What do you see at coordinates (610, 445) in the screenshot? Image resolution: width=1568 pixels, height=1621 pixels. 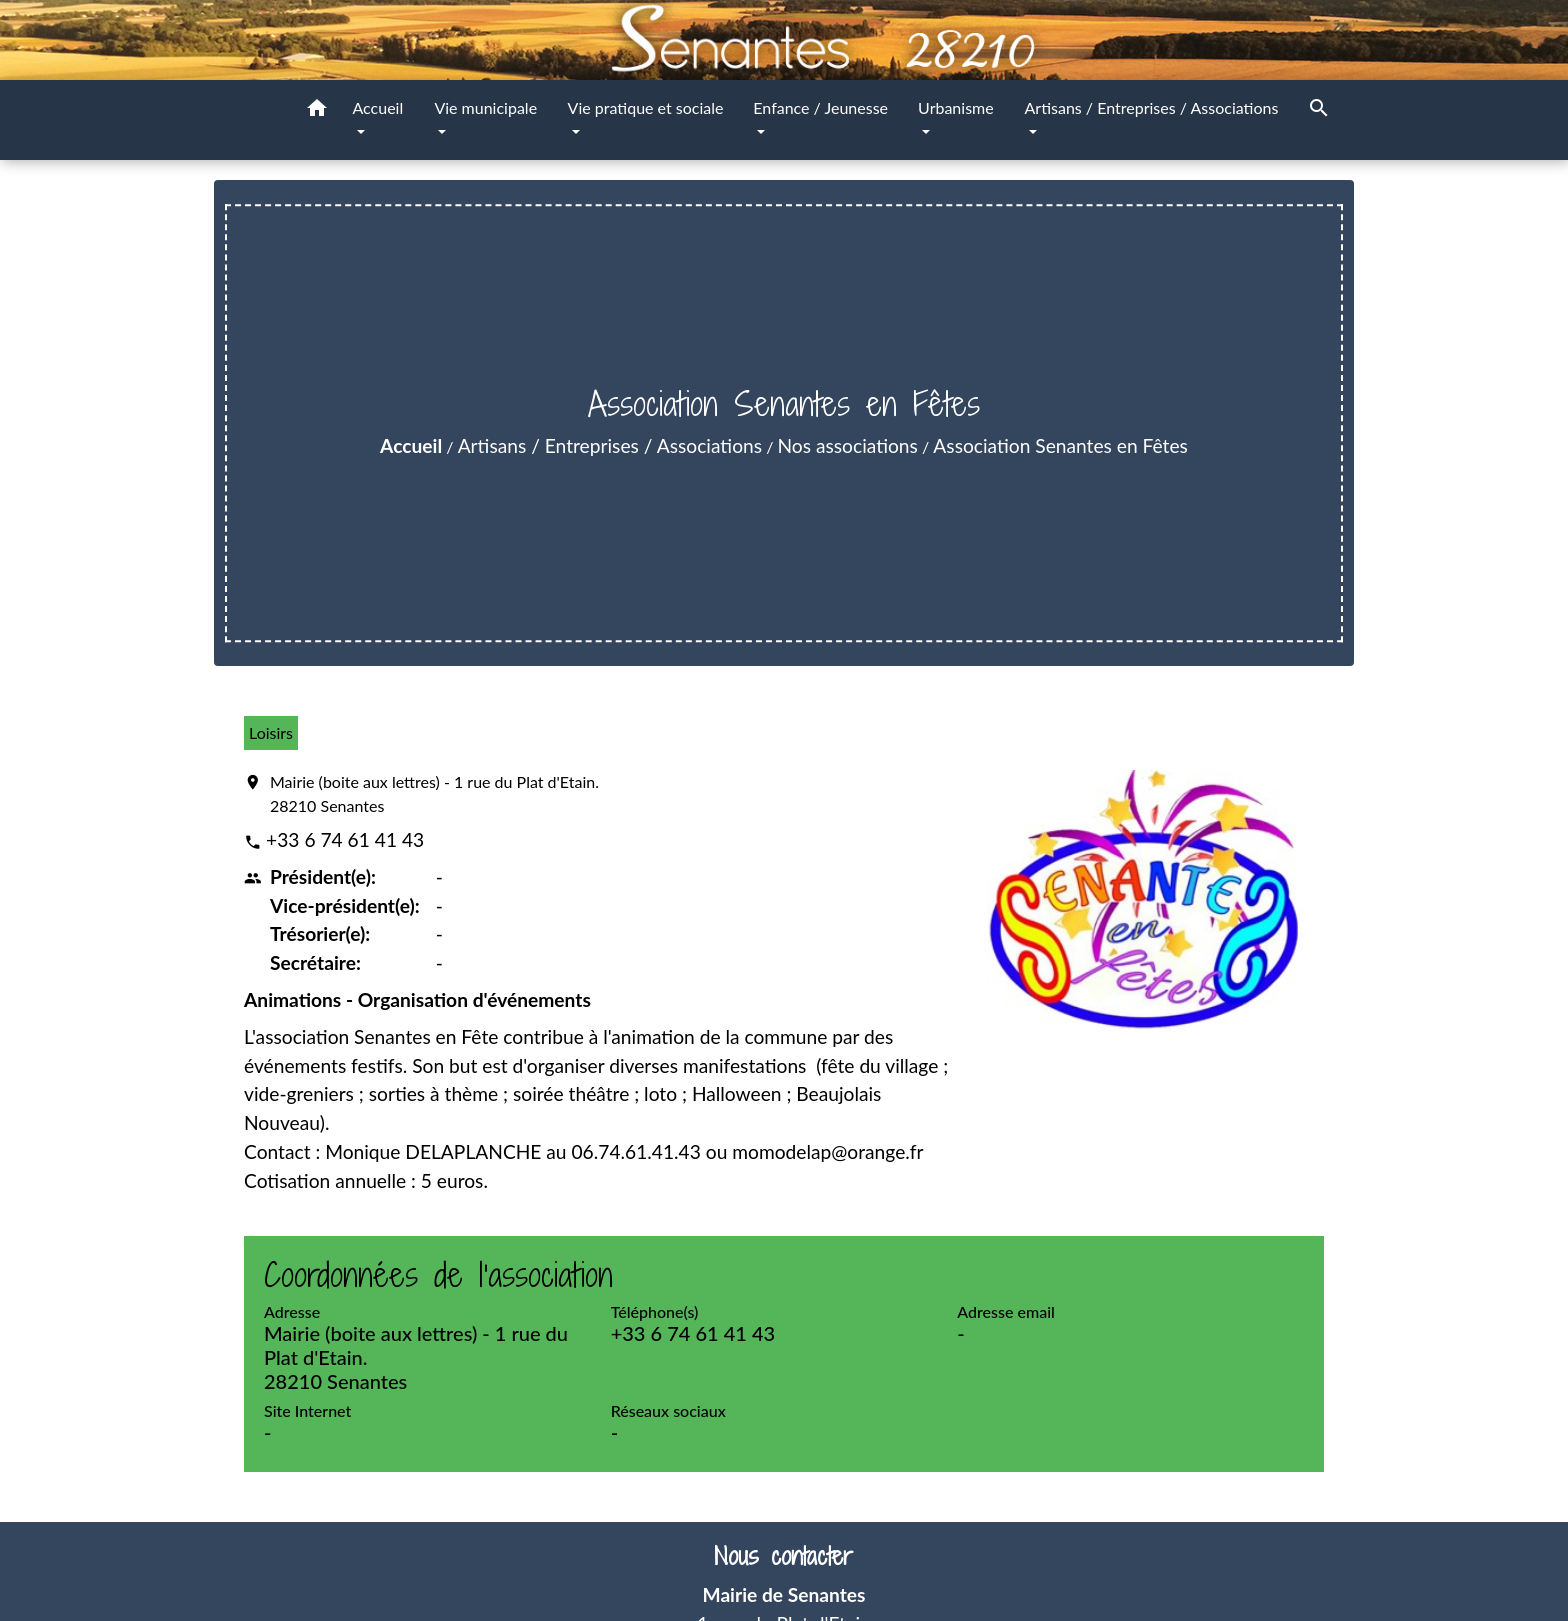 I see `Artisans / Entreprises / Associations` at bounding box center [610, 445].